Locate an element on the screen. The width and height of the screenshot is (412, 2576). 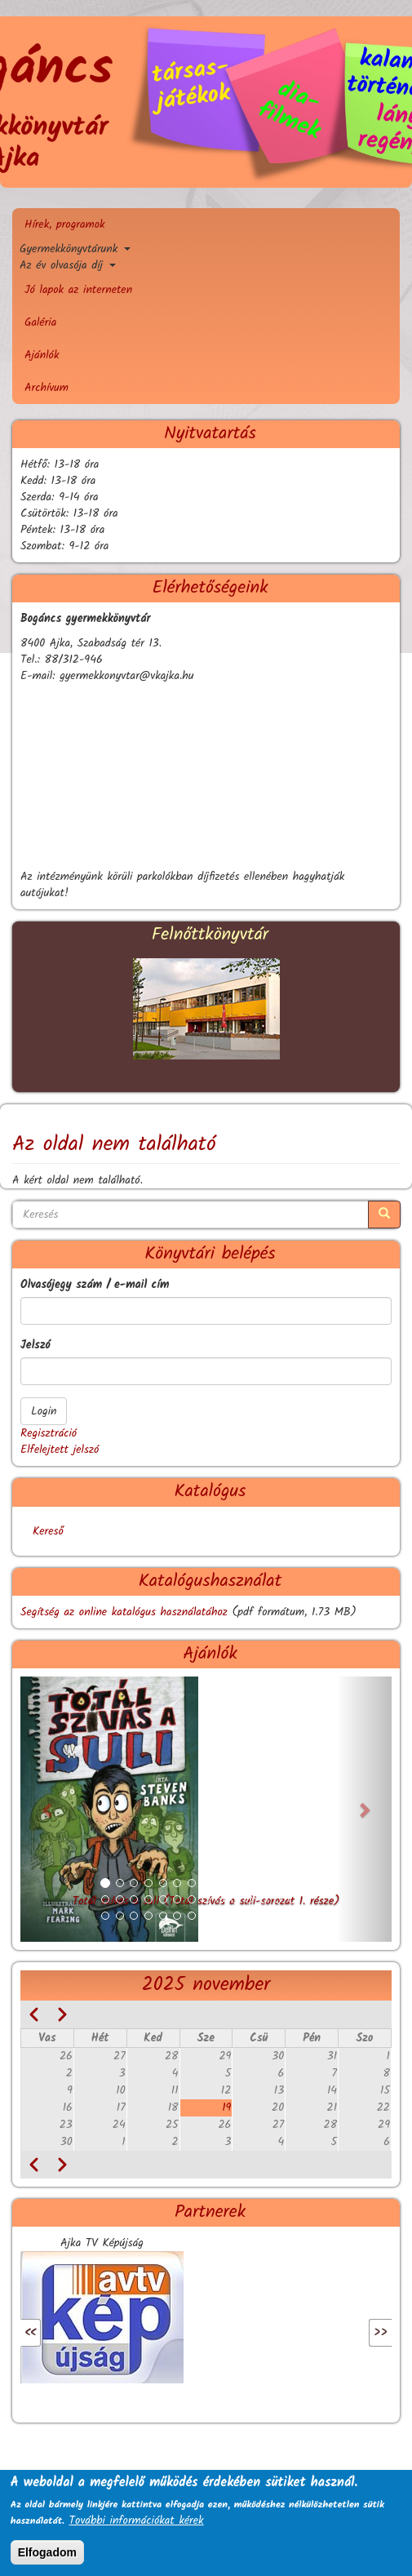
Regisztráció is located at coordinates (48, 1433).